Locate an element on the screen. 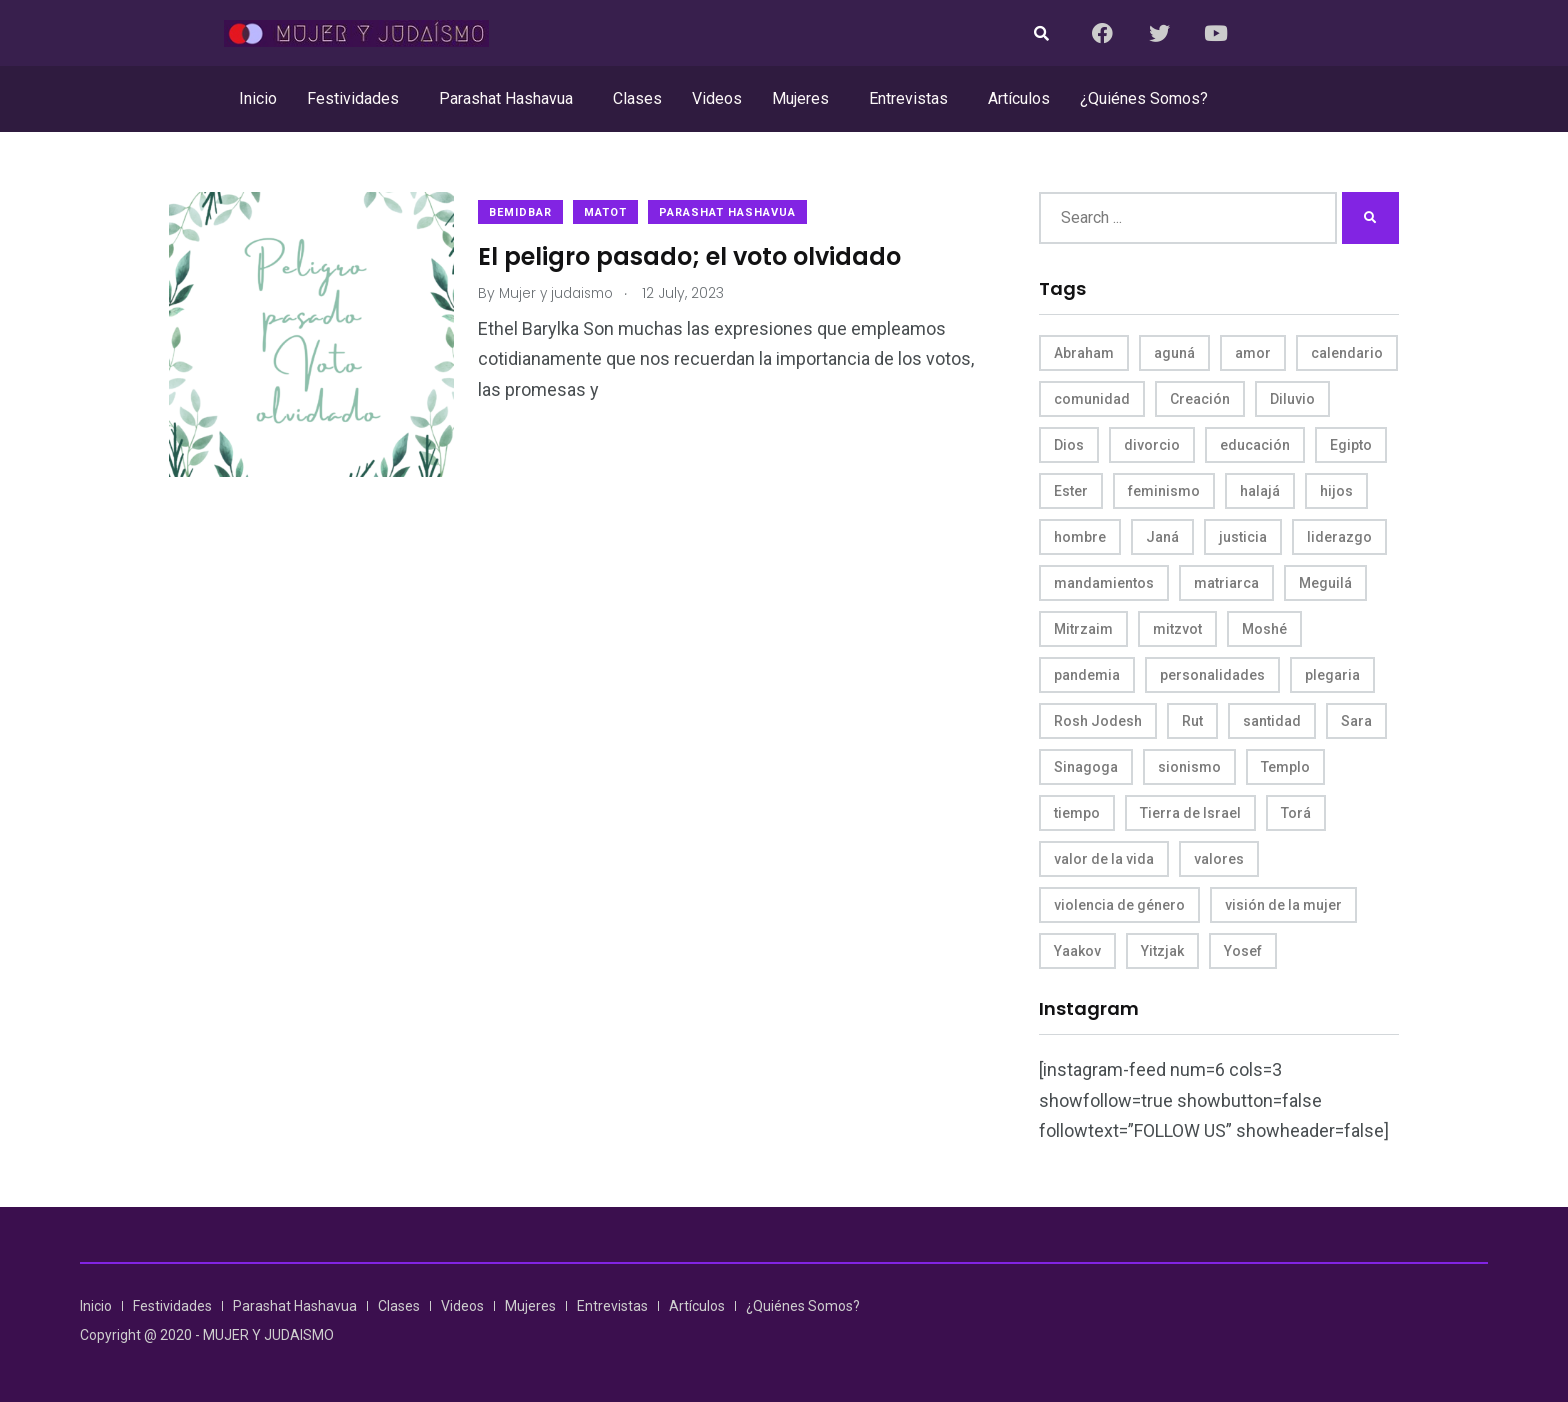 The image size is (1568, 1402). liderazgo [liderazgo (6 items)] is located at coordinates (1339, 537).